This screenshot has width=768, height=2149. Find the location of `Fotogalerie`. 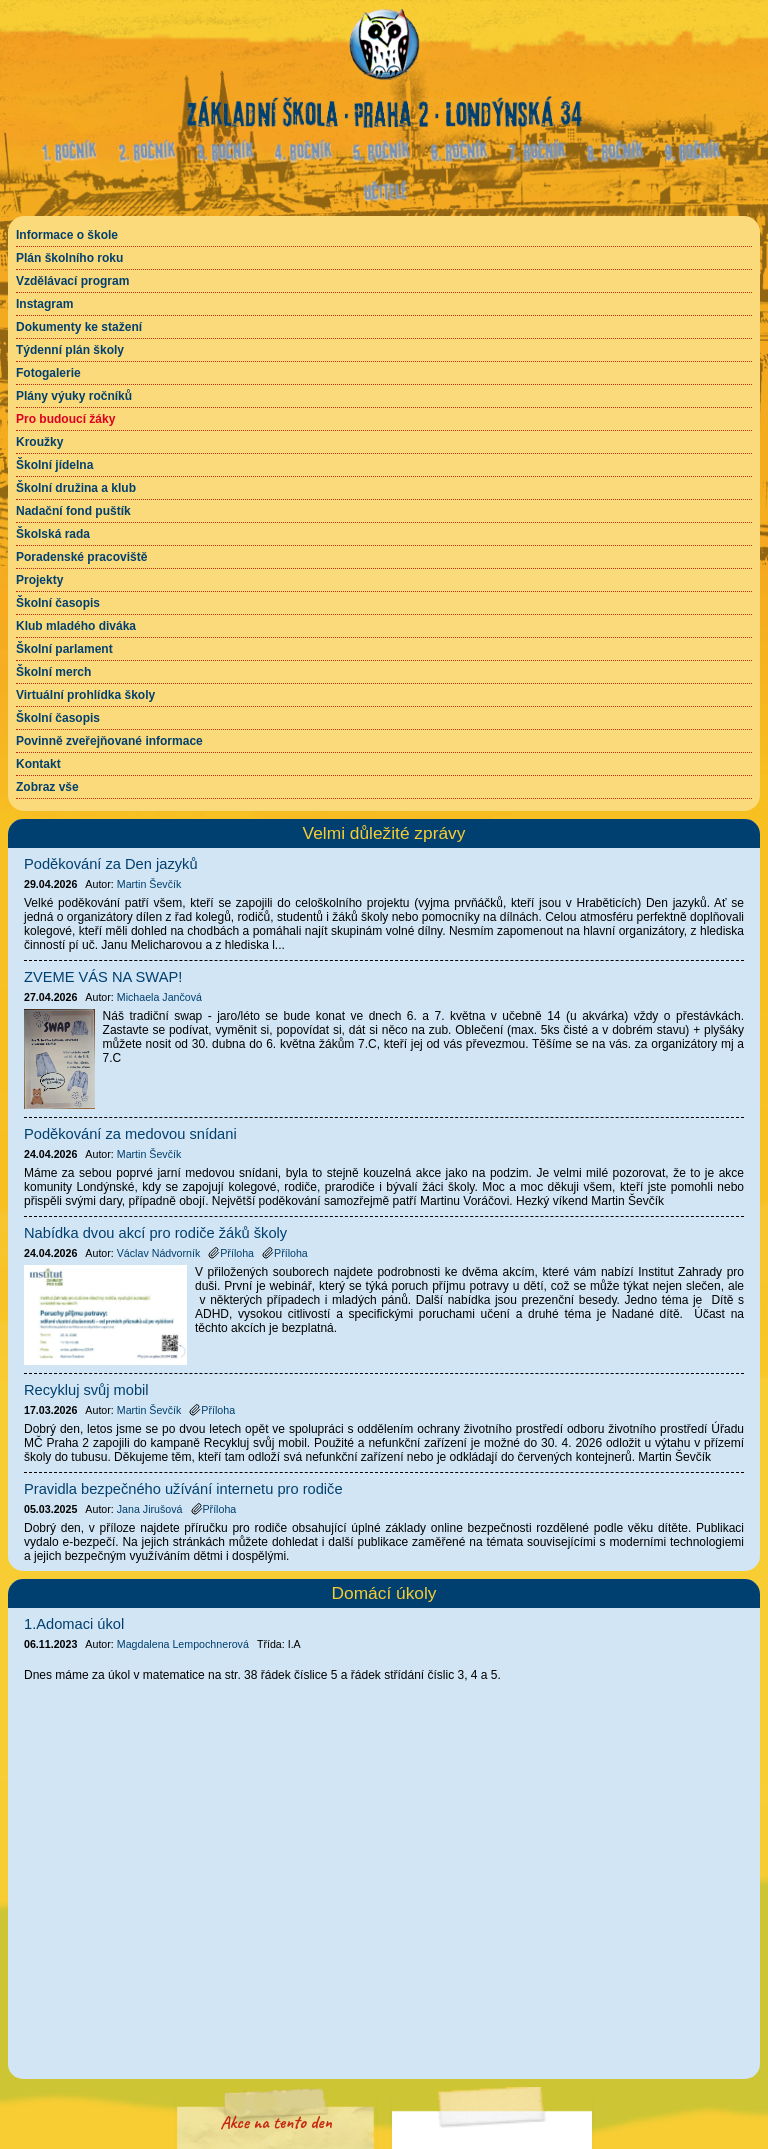

Fotogalerie is located at coordinates (48, 373).